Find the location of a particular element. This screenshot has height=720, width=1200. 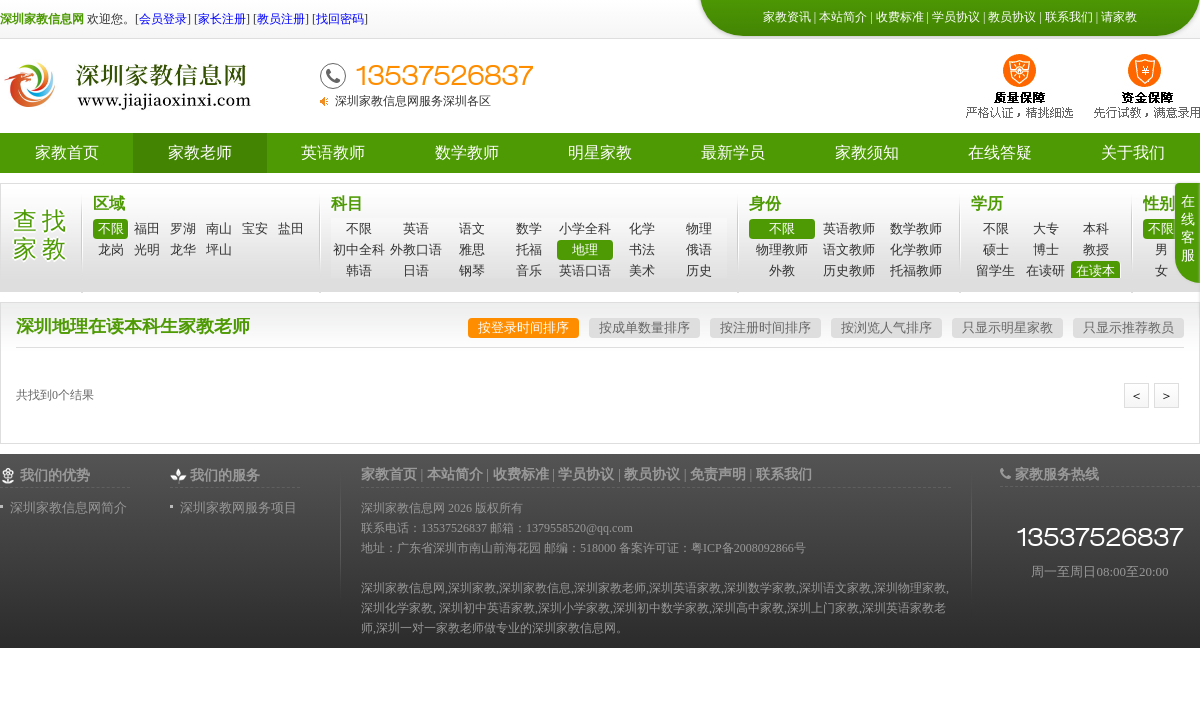

教员注册 is located at coordinates (281, 19).